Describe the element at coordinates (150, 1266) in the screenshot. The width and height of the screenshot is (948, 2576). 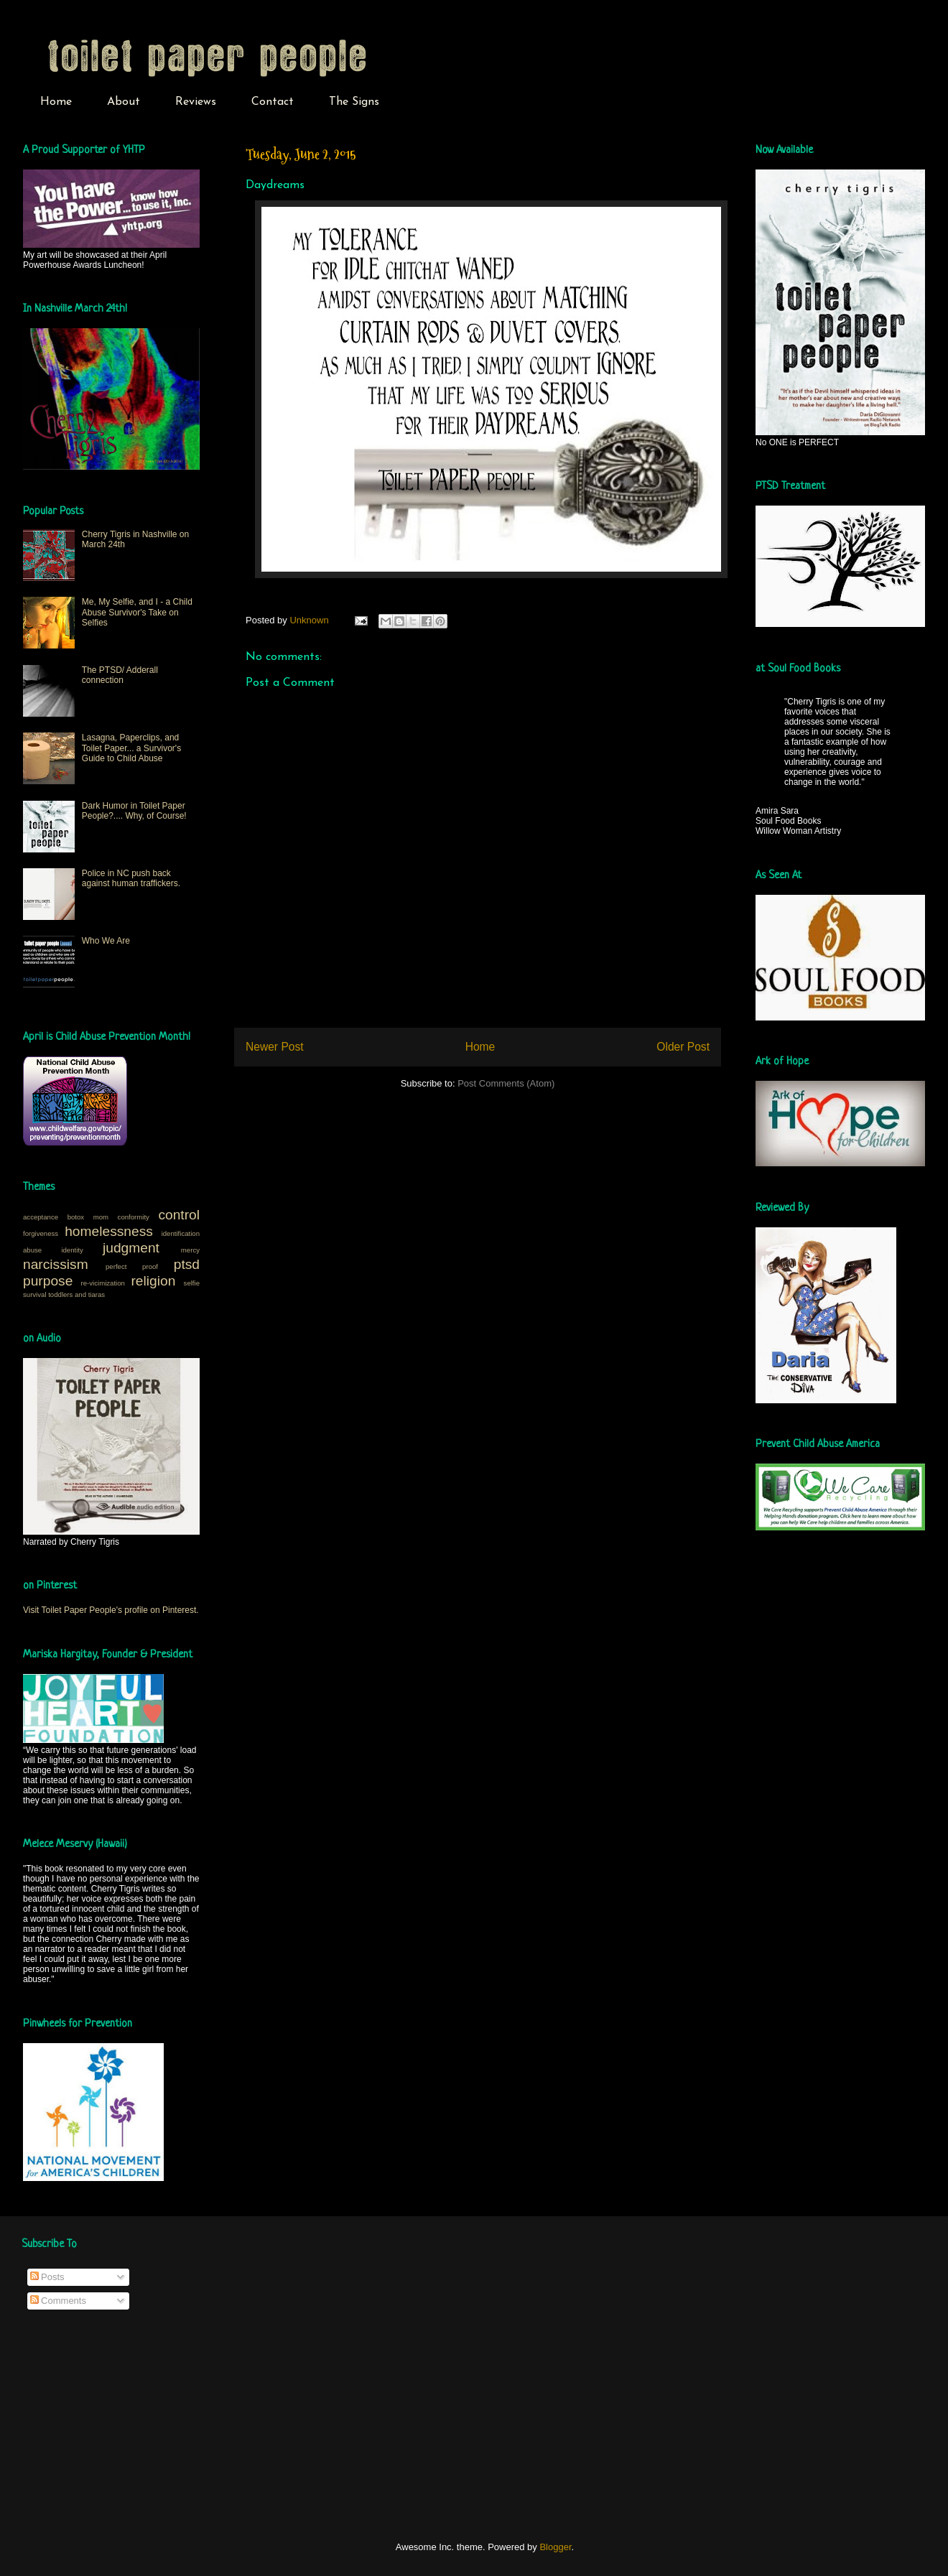
I see `proof` at that location.